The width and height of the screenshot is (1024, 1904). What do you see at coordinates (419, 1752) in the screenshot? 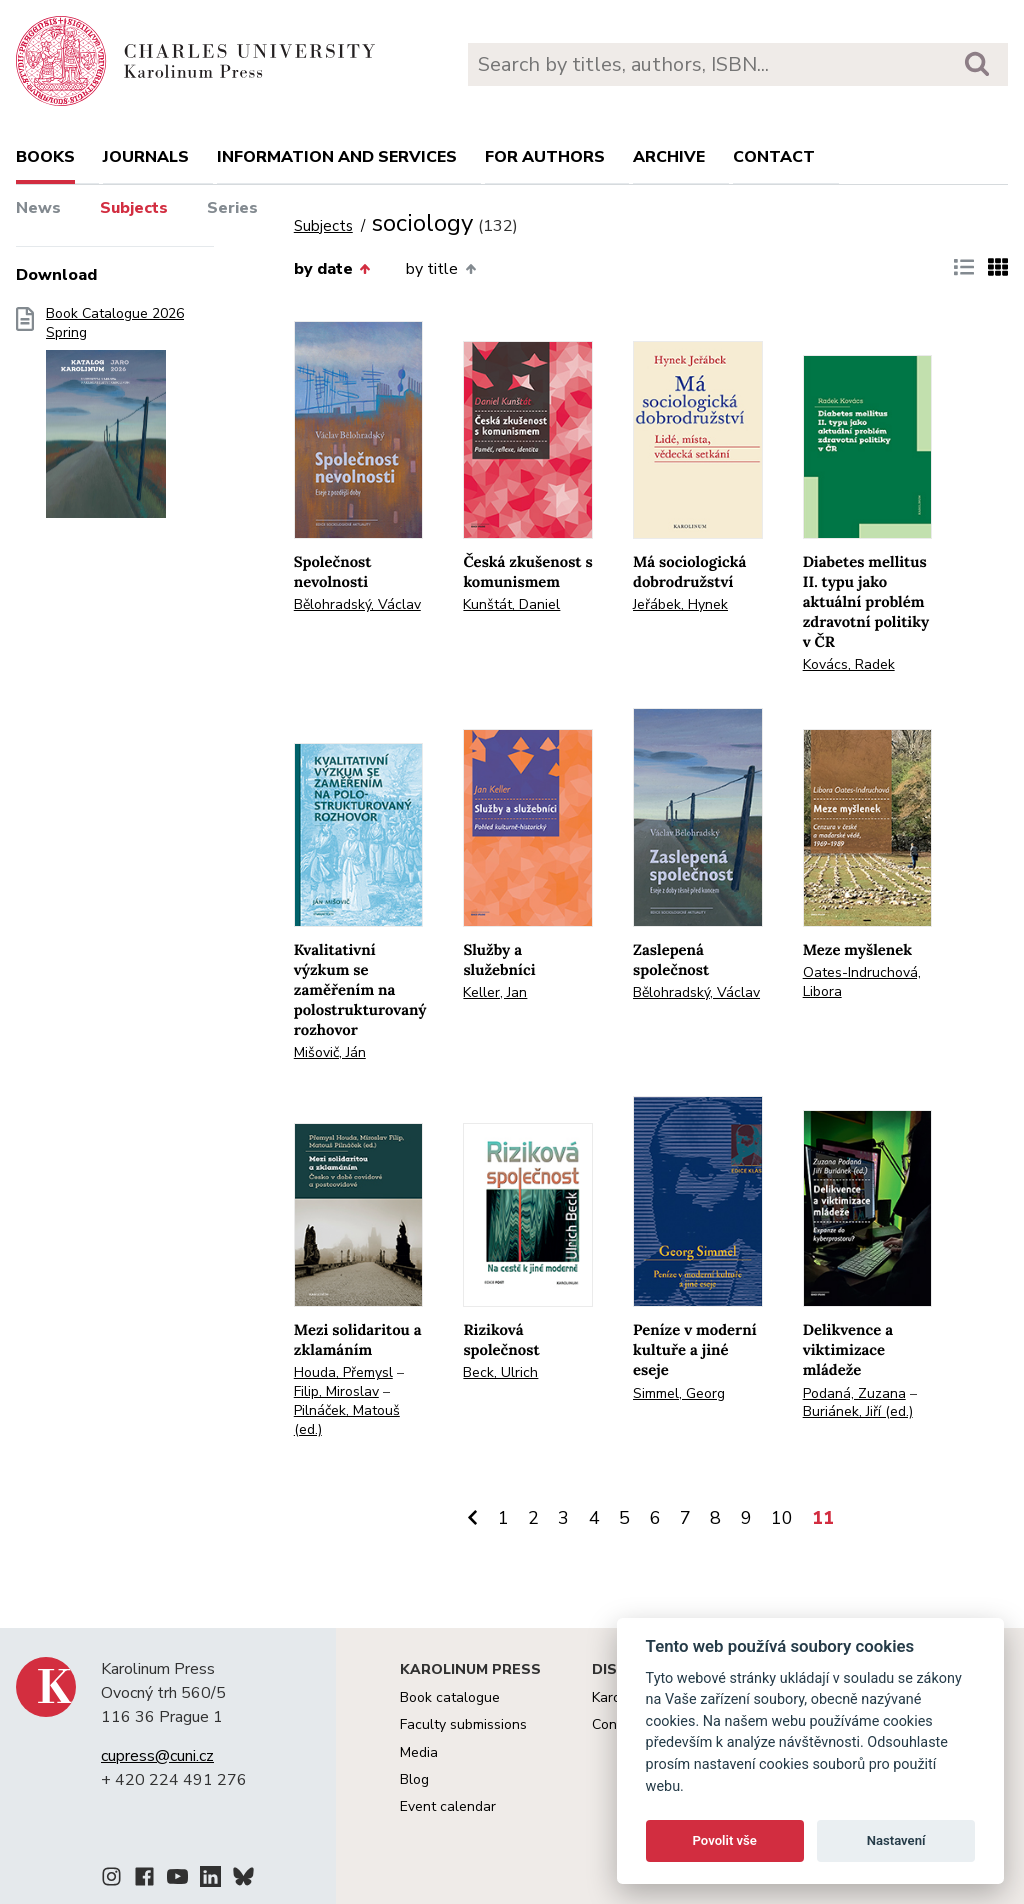
I see `Media` at bounding box center [419, 1752].